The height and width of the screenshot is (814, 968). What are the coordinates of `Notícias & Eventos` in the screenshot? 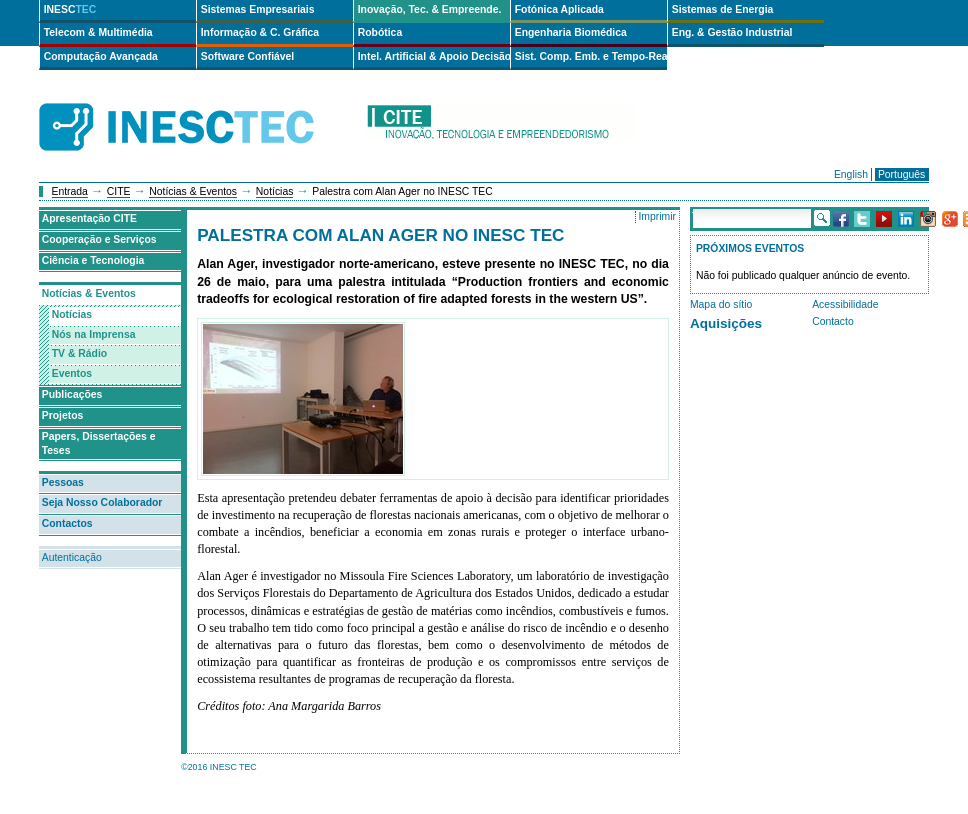 It's located at (193, 191).